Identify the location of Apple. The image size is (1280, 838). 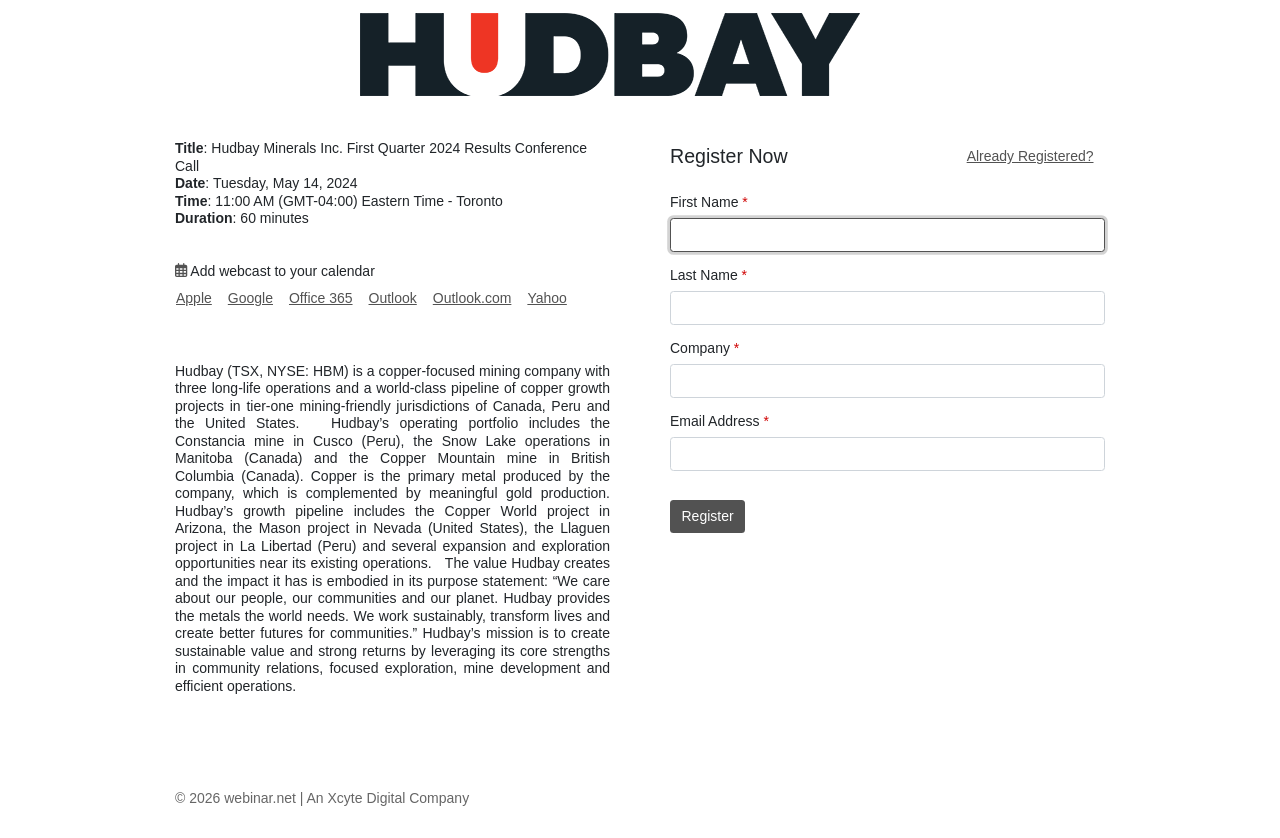
(194, 298).